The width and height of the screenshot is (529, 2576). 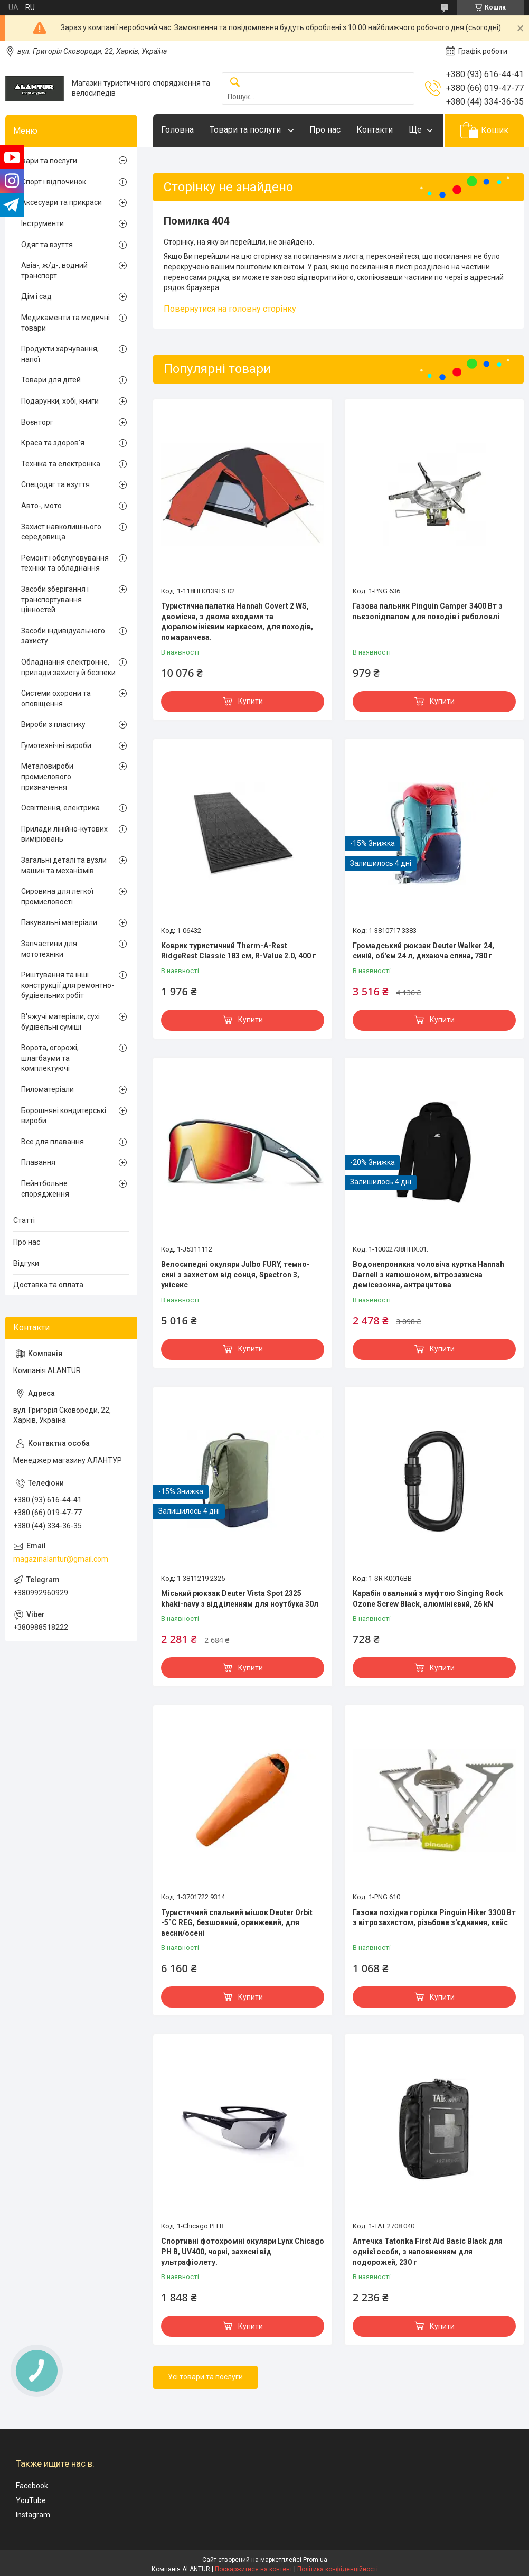 What do you see at coordinates (33, 2514) in the screenshot?
I see `Instagram` at bounding box center [33, 2514].